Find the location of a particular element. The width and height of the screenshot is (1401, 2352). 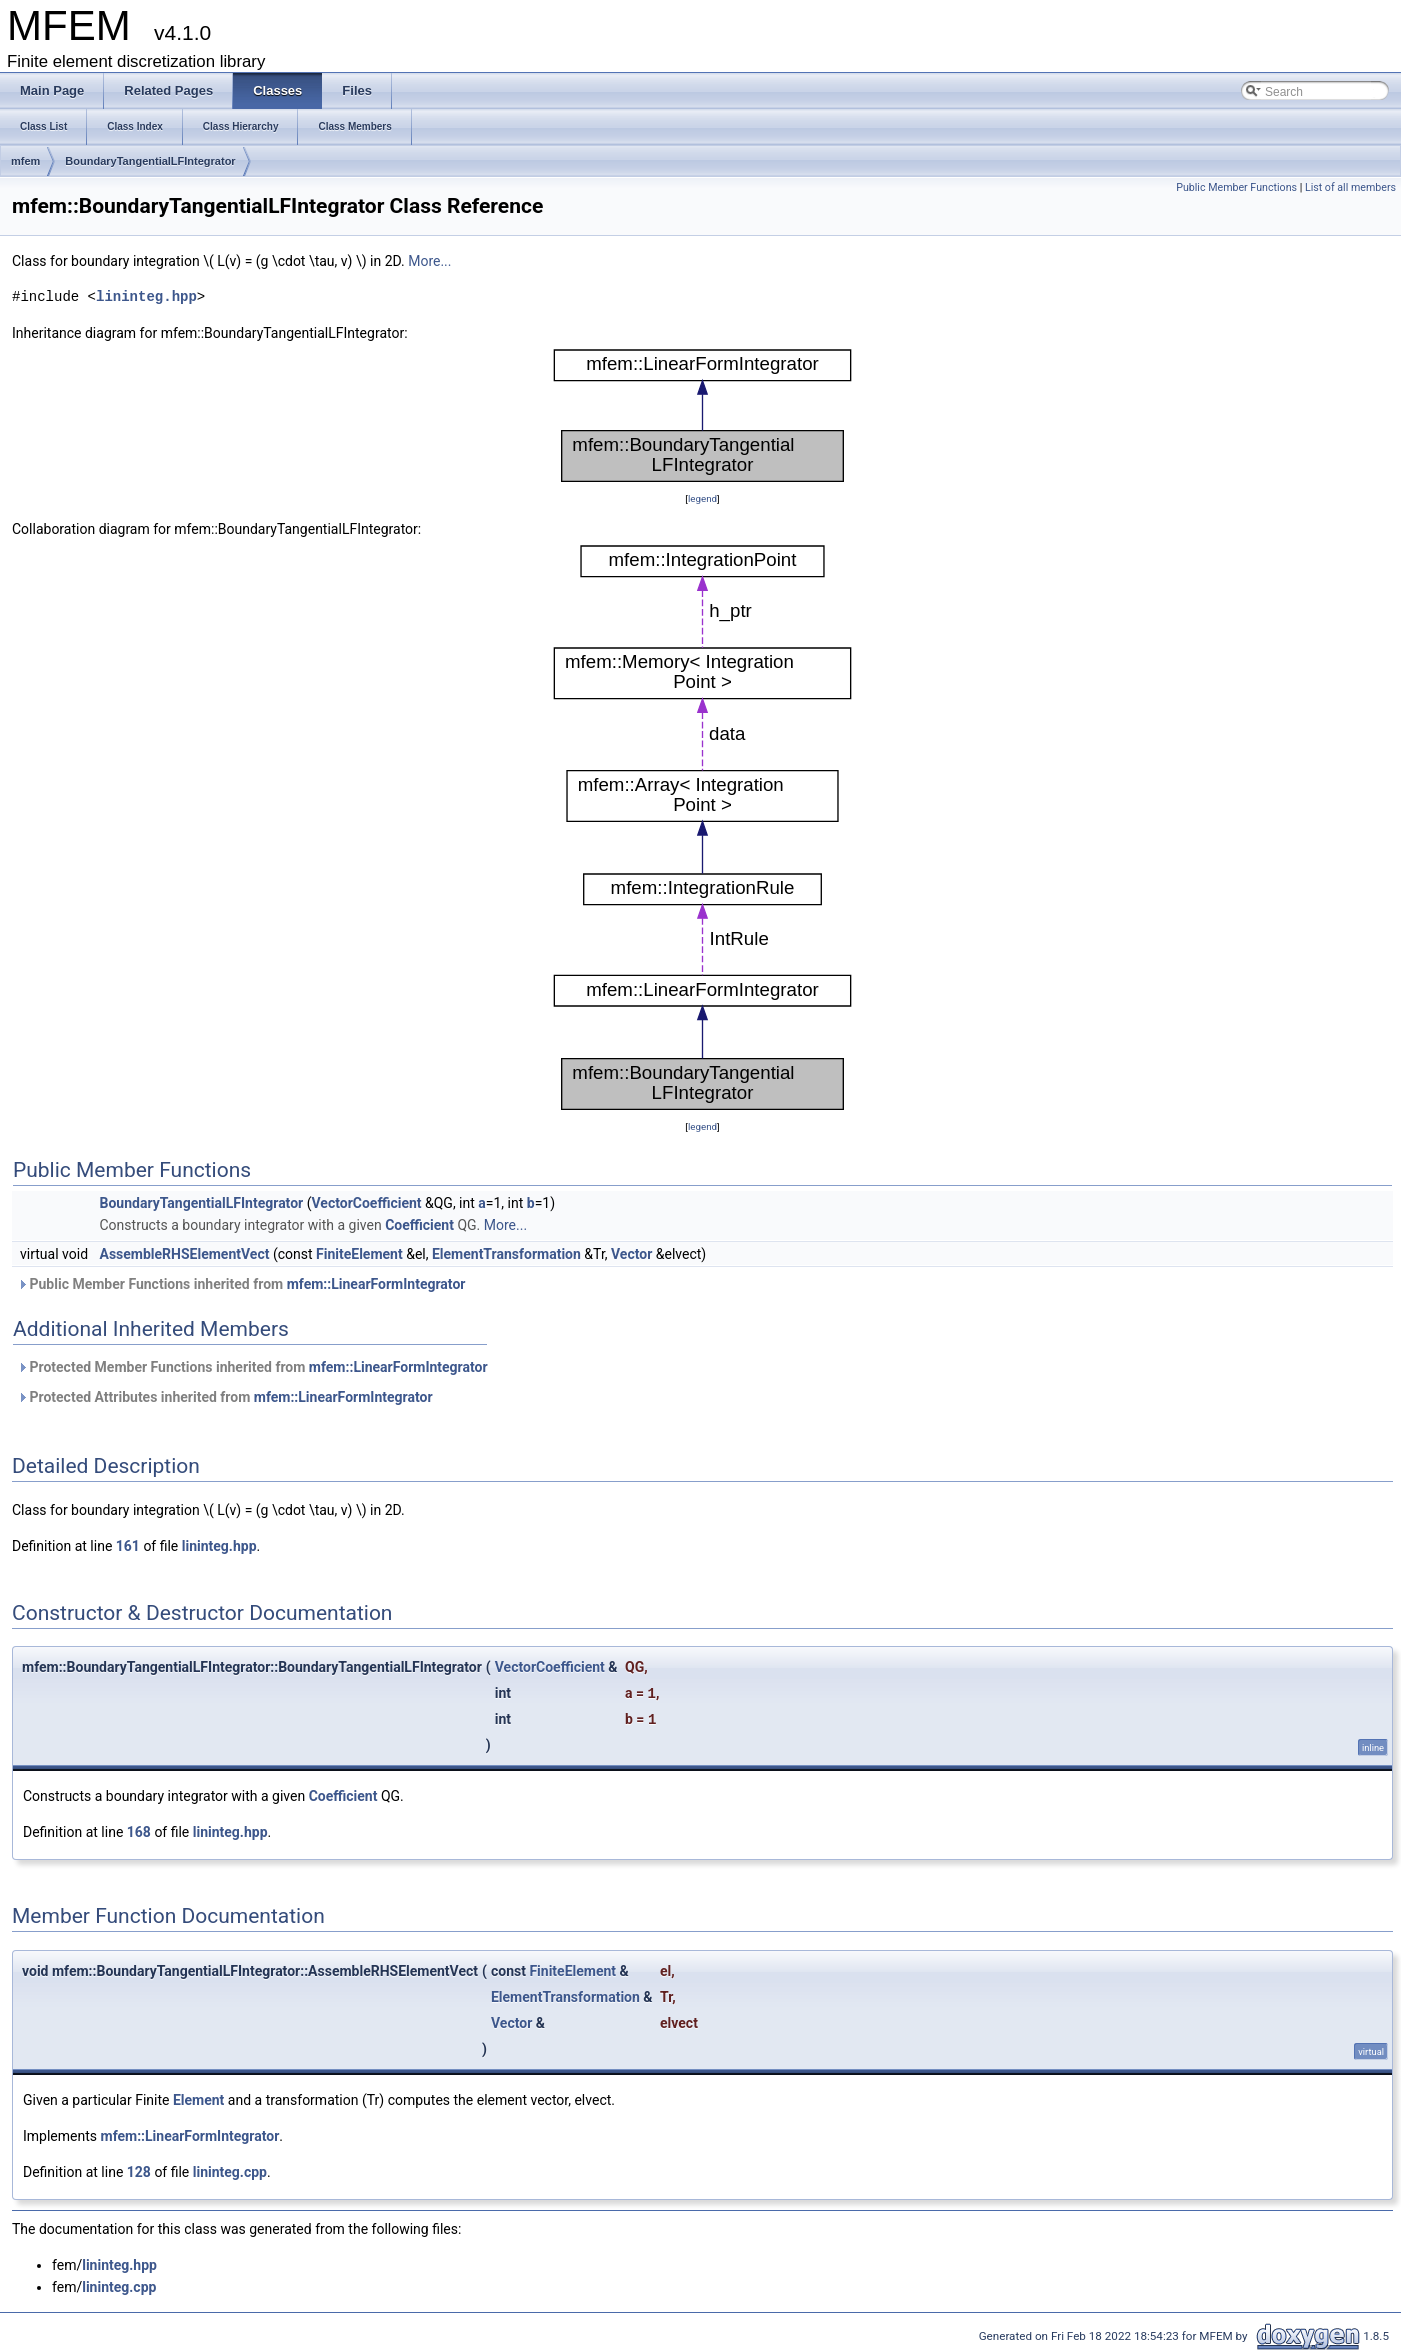

List of all members is located at coordinates (1350, 187).